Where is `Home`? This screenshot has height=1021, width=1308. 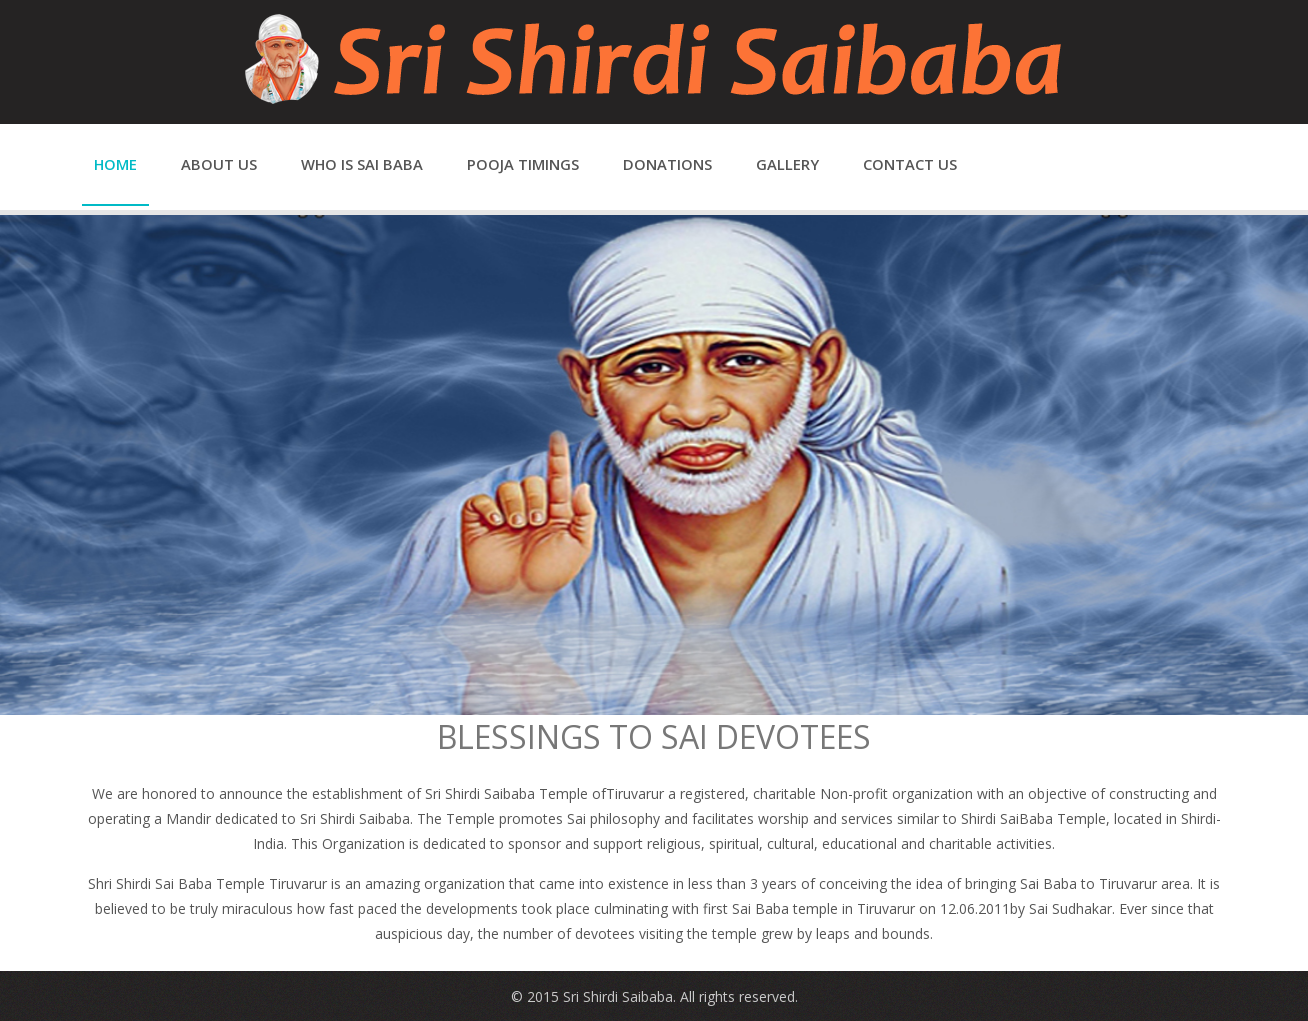 Home is located at coordinates (115, 164).